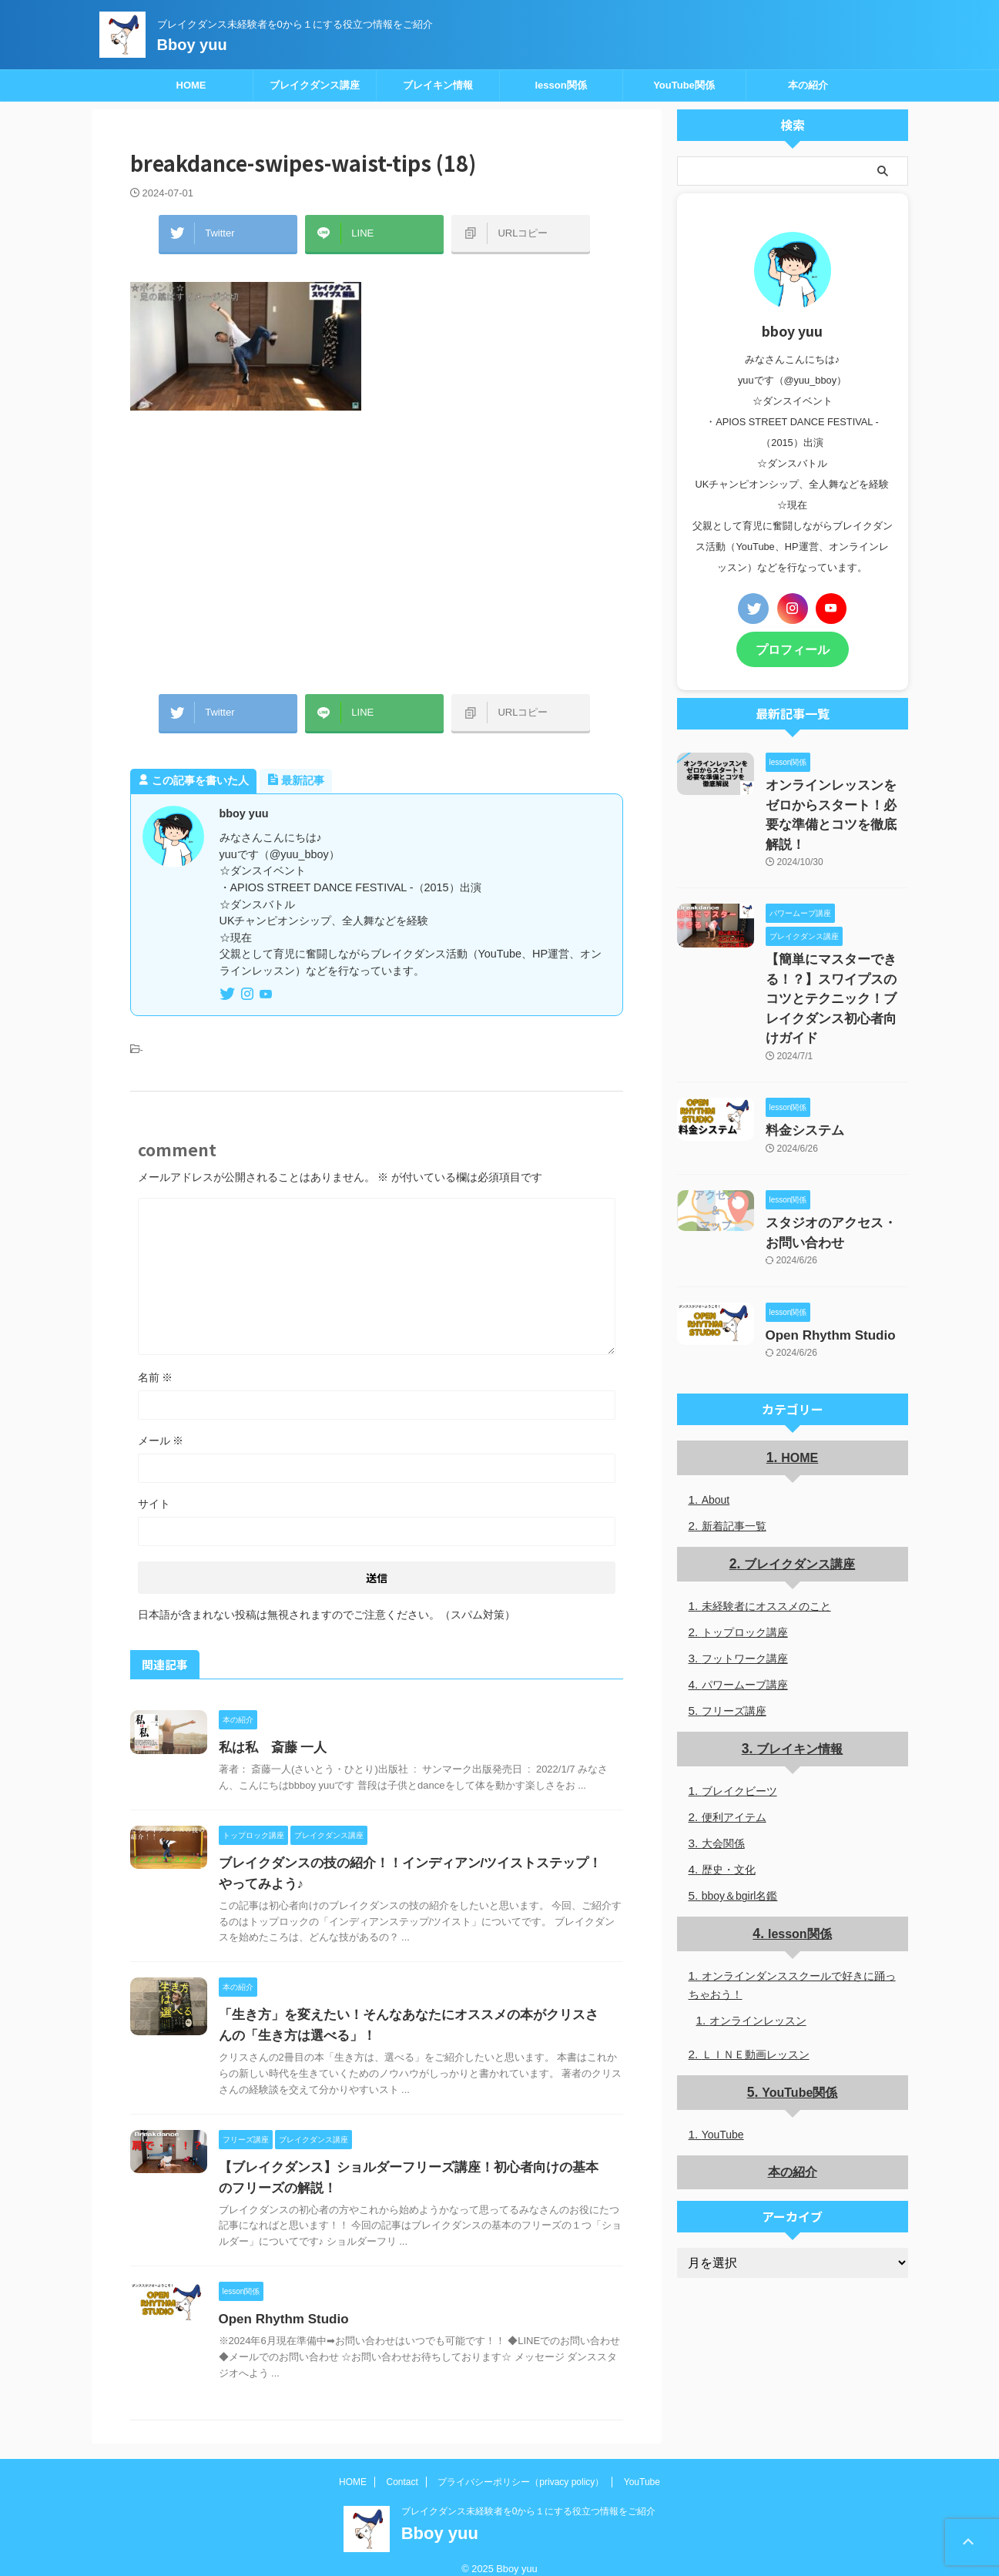  Describe the element at coordinates (766, 1537) in the screenshot. I see `未経験者にオススメのこと` at that location.